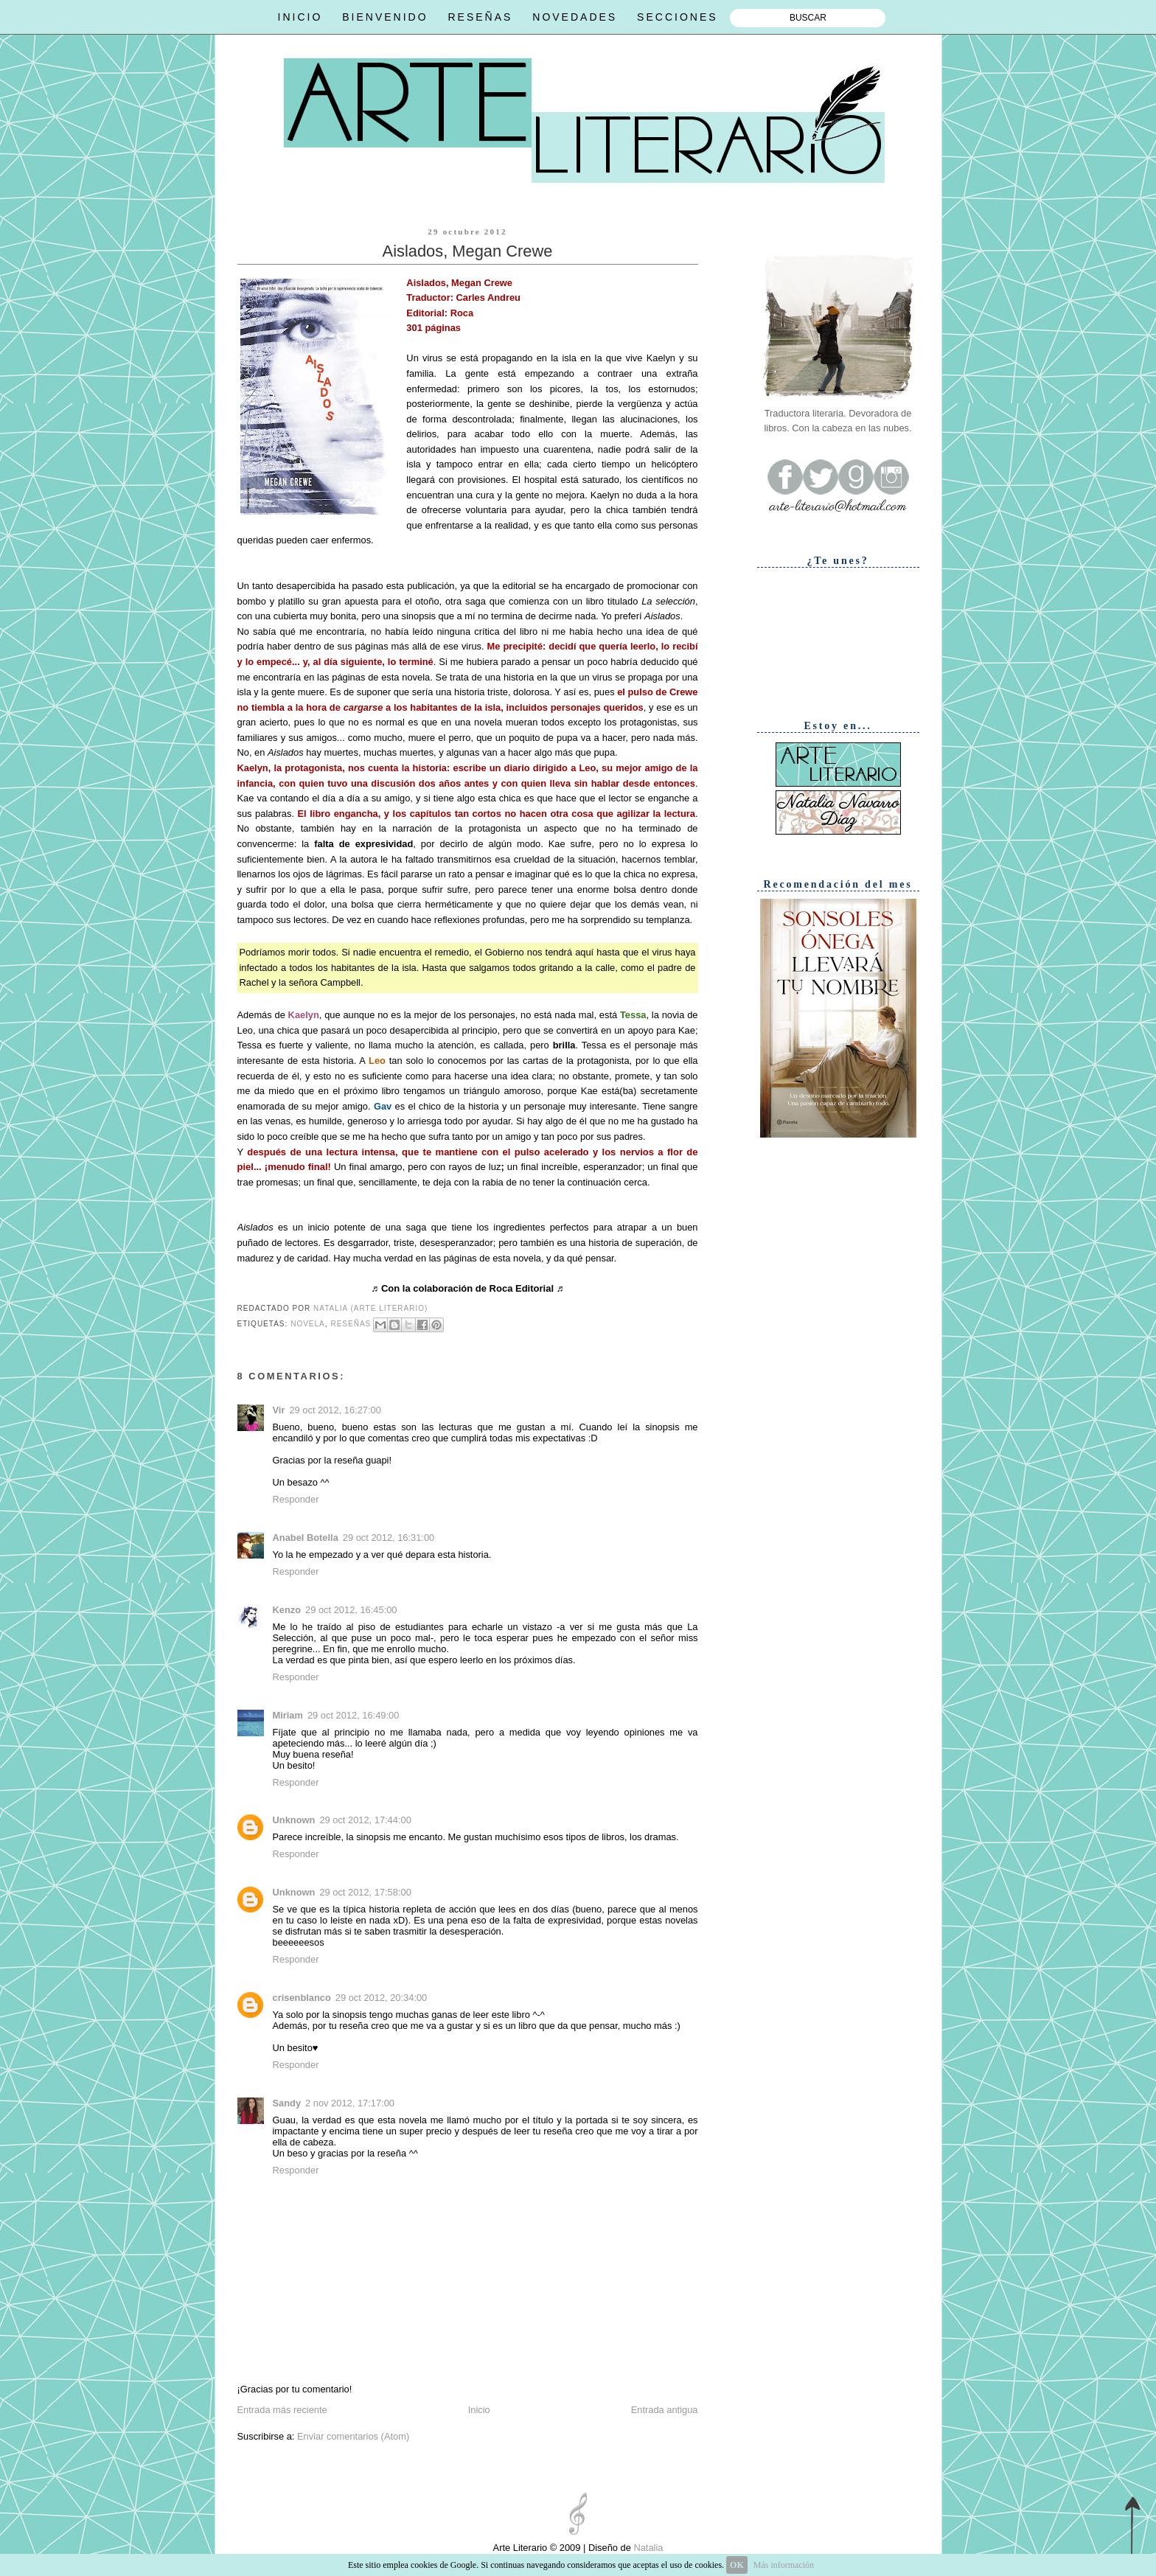 This screenshot has height=2576, width=1156. Describe the element at coordinates (574, 17) in the screenshot. I see `NOVEDADES` at that location.